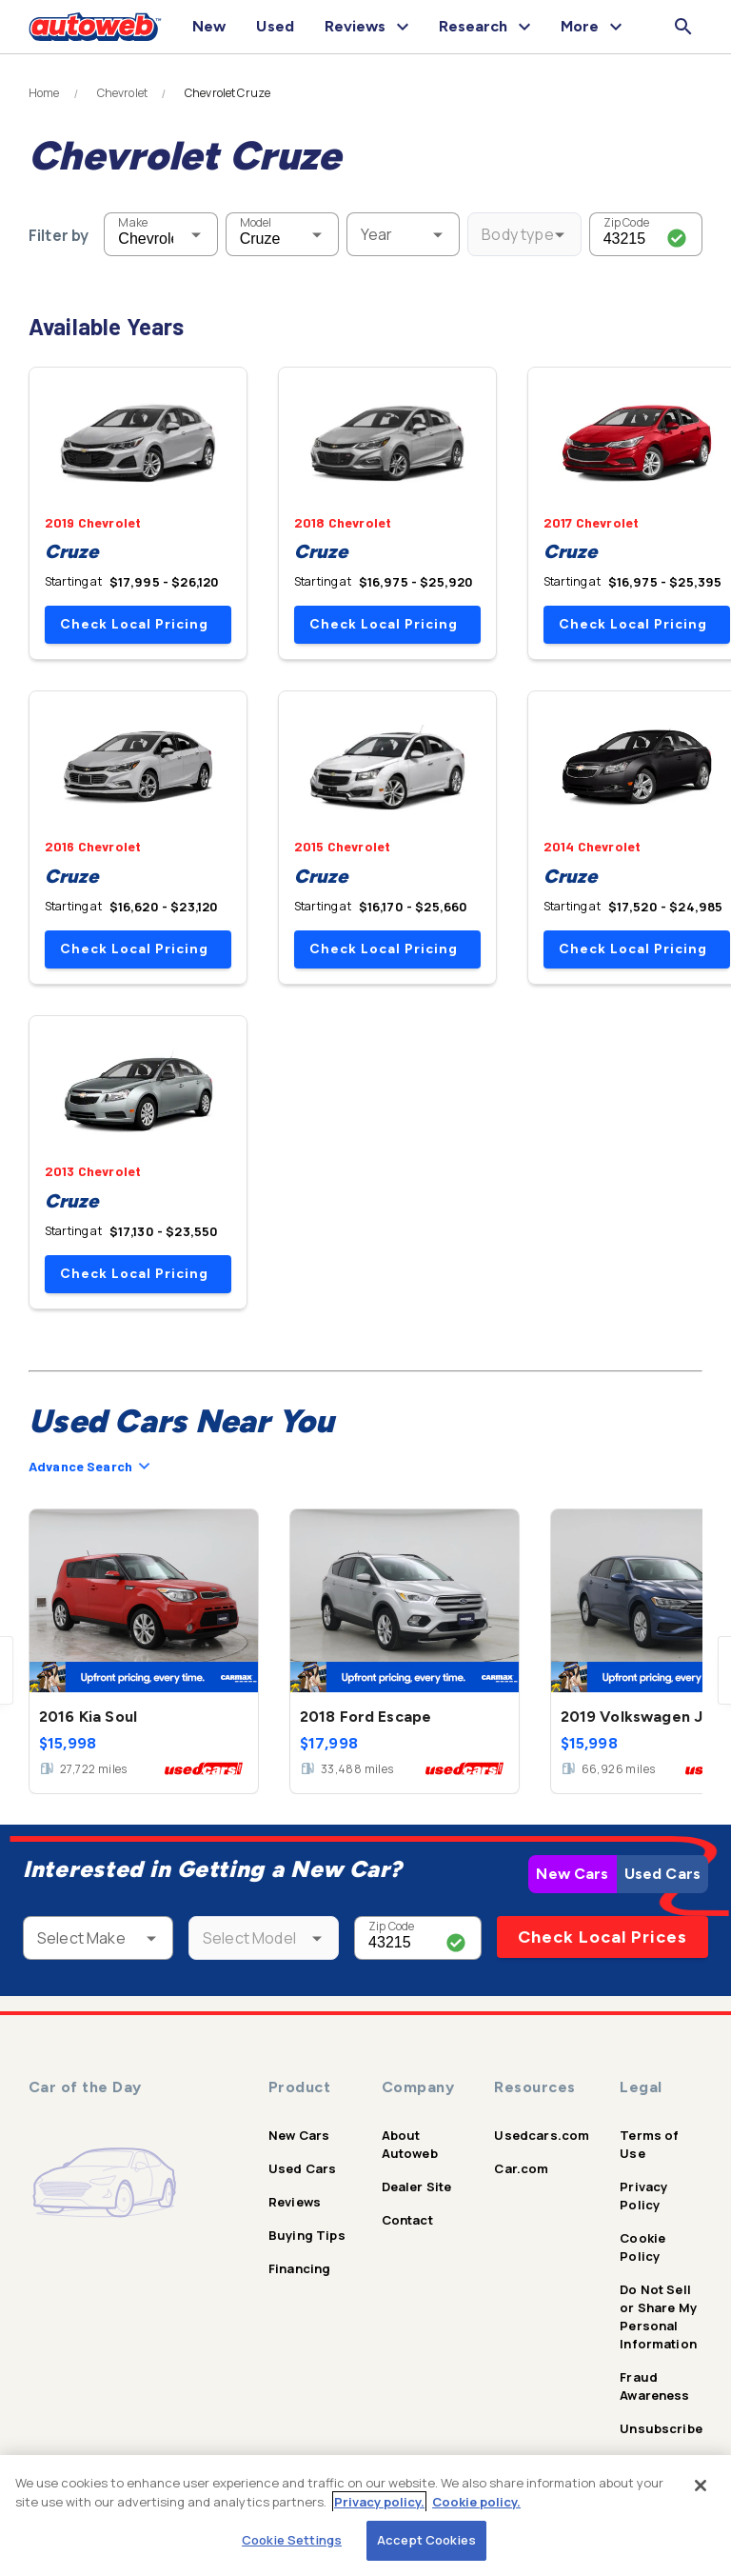 The width and height of the screenshot is (731, 2576). I want to click on Used Cars, so click(662, 1874).